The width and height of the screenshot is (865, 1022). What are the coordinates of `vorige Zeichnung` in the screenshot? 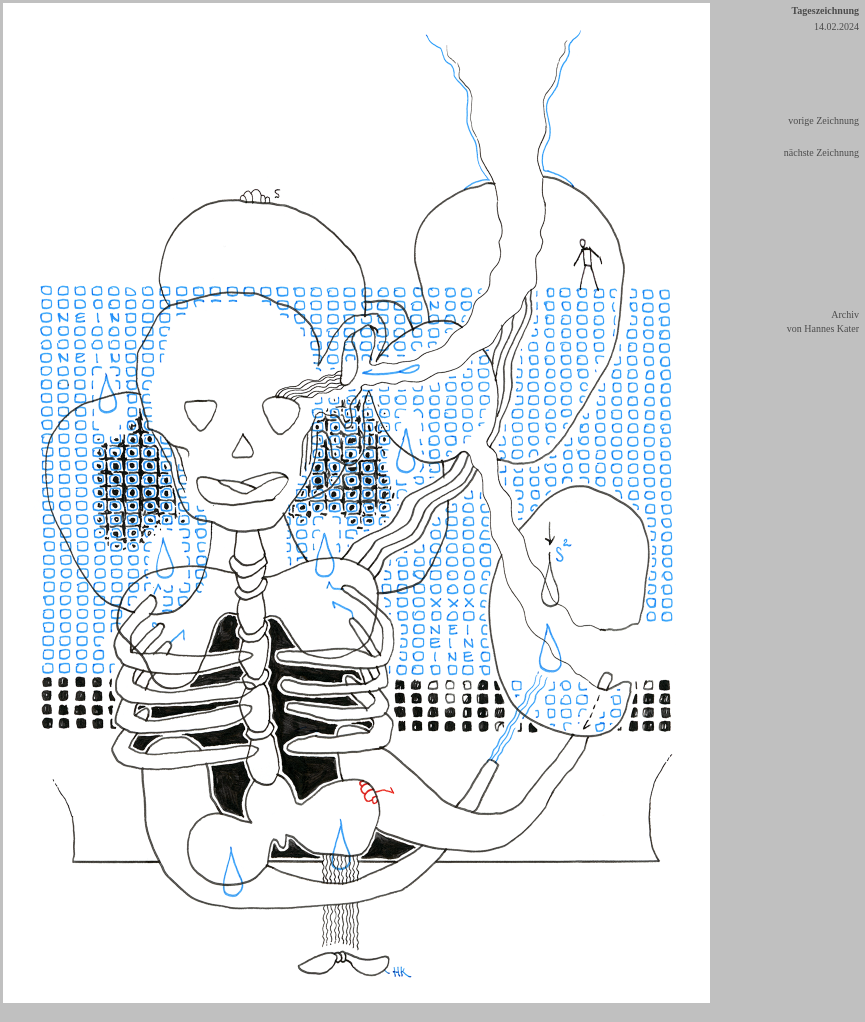 It's located at (823, 120).